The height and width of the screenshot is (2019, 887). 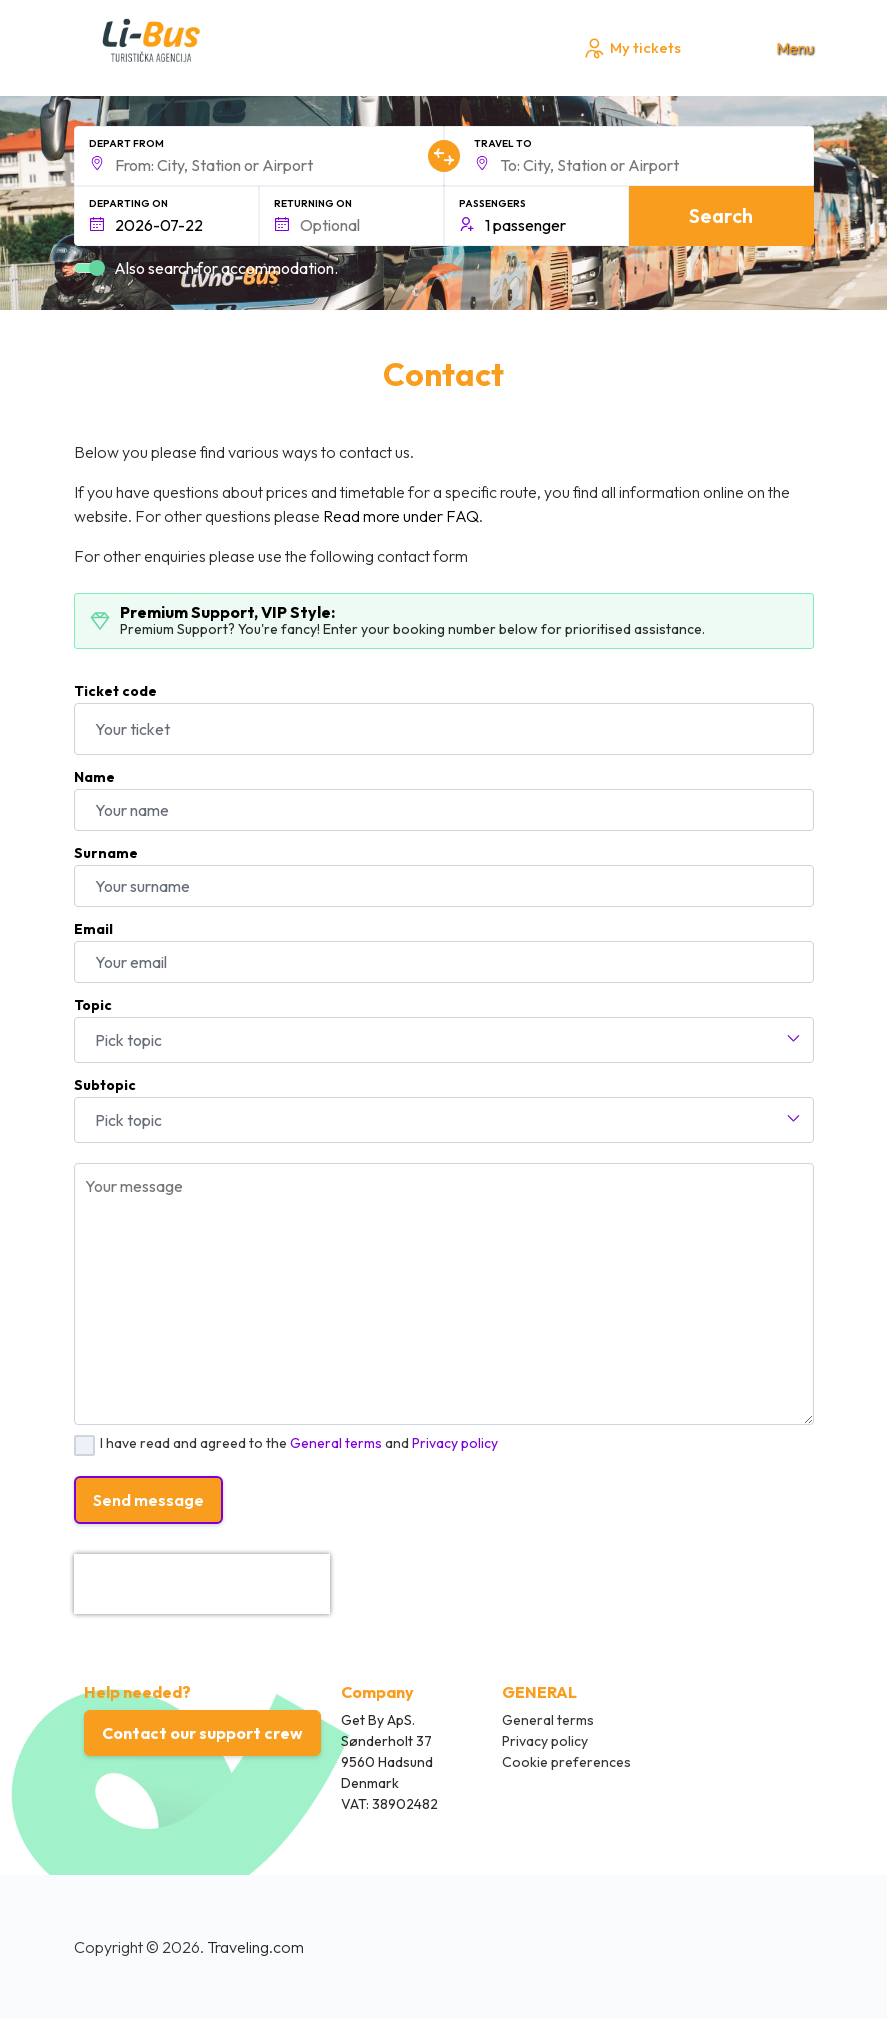 I want to click on Traveling.com, so click(x=255, y=1947).